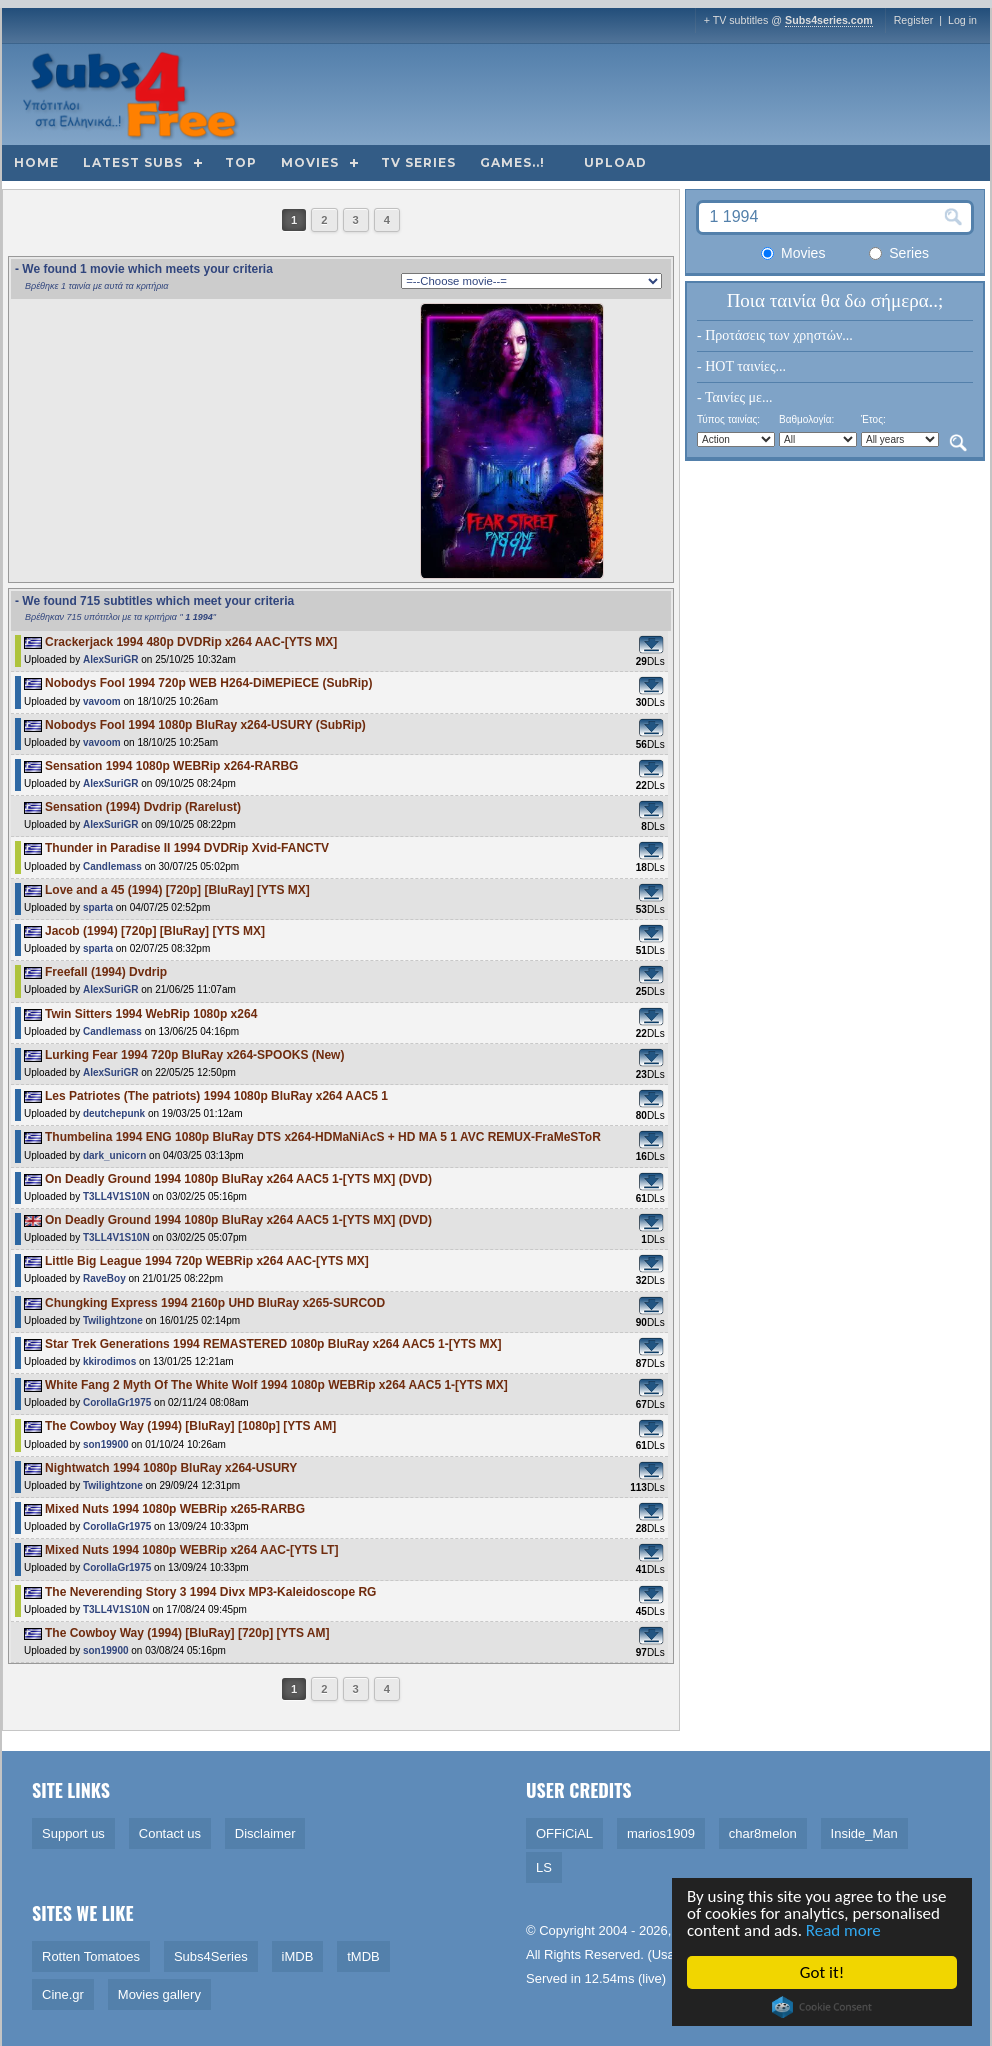 The image size is (992, 2046). Describe the element at coordinates (241, 162) in the screenshot. I see `Top` at that location.